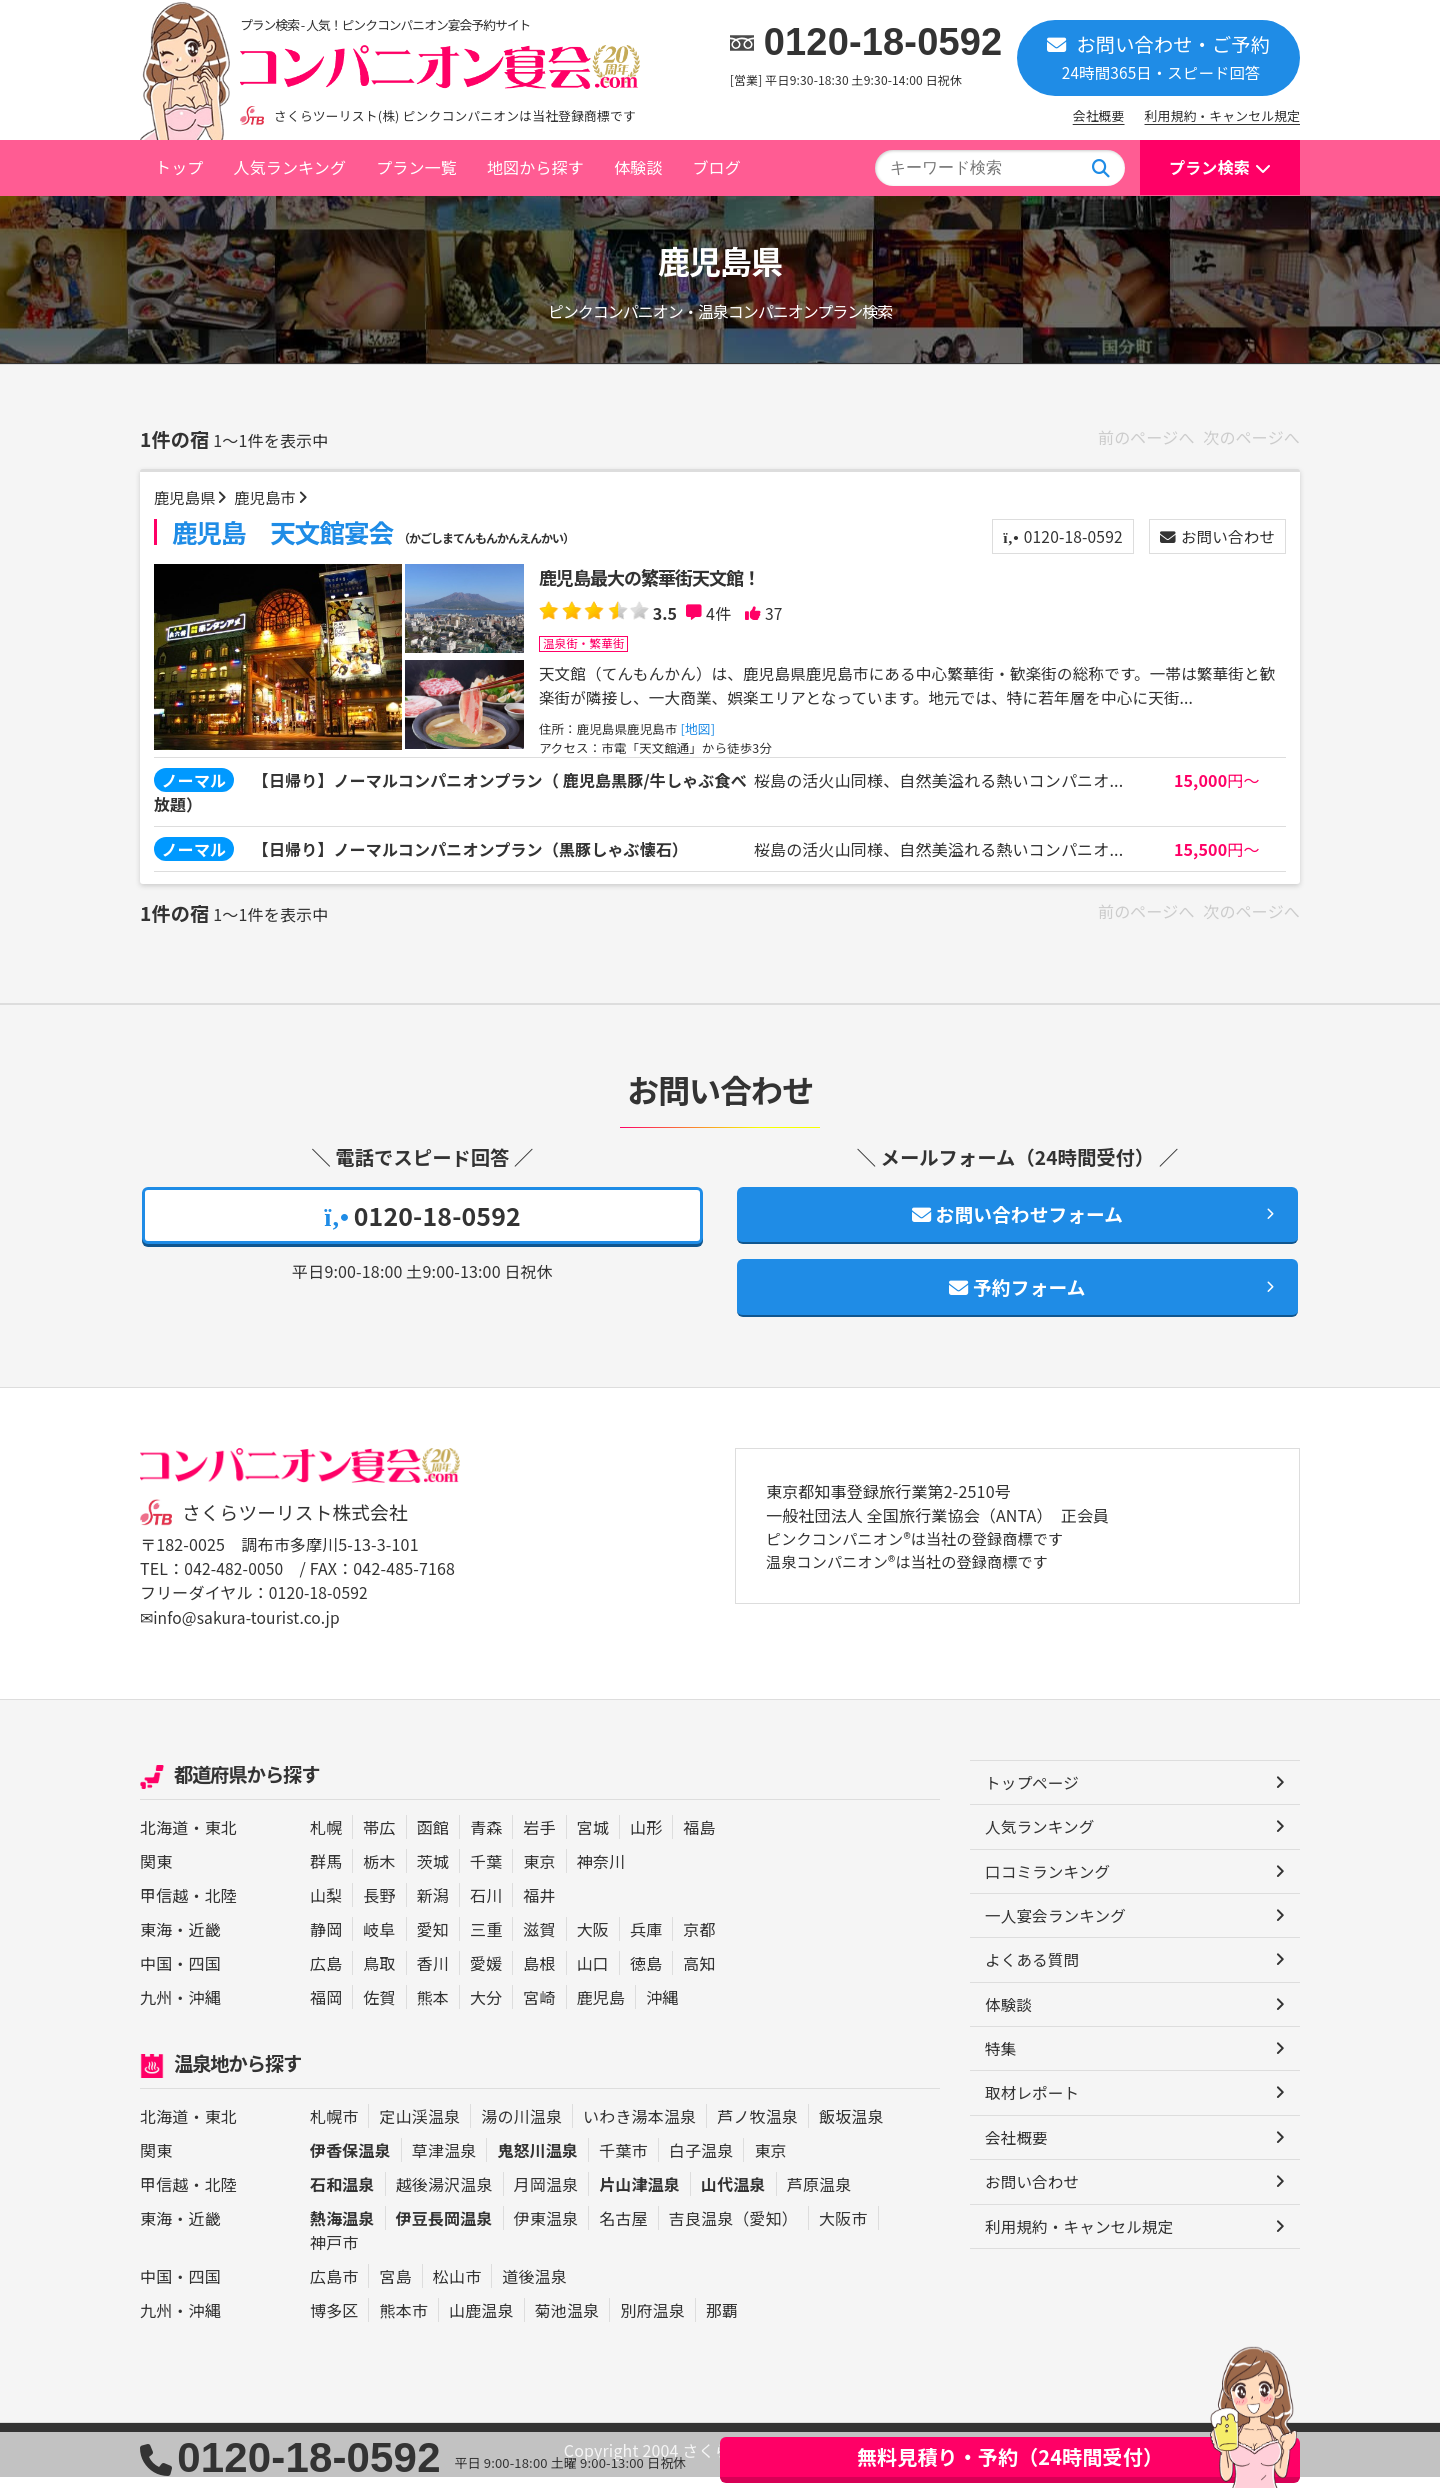 The height and width of the screenshot is (2488, 1440). What do you see at coordinates (419, 2127) in the screenshot?
I see `定山渓温泉` at bounding box center [419, 2127].